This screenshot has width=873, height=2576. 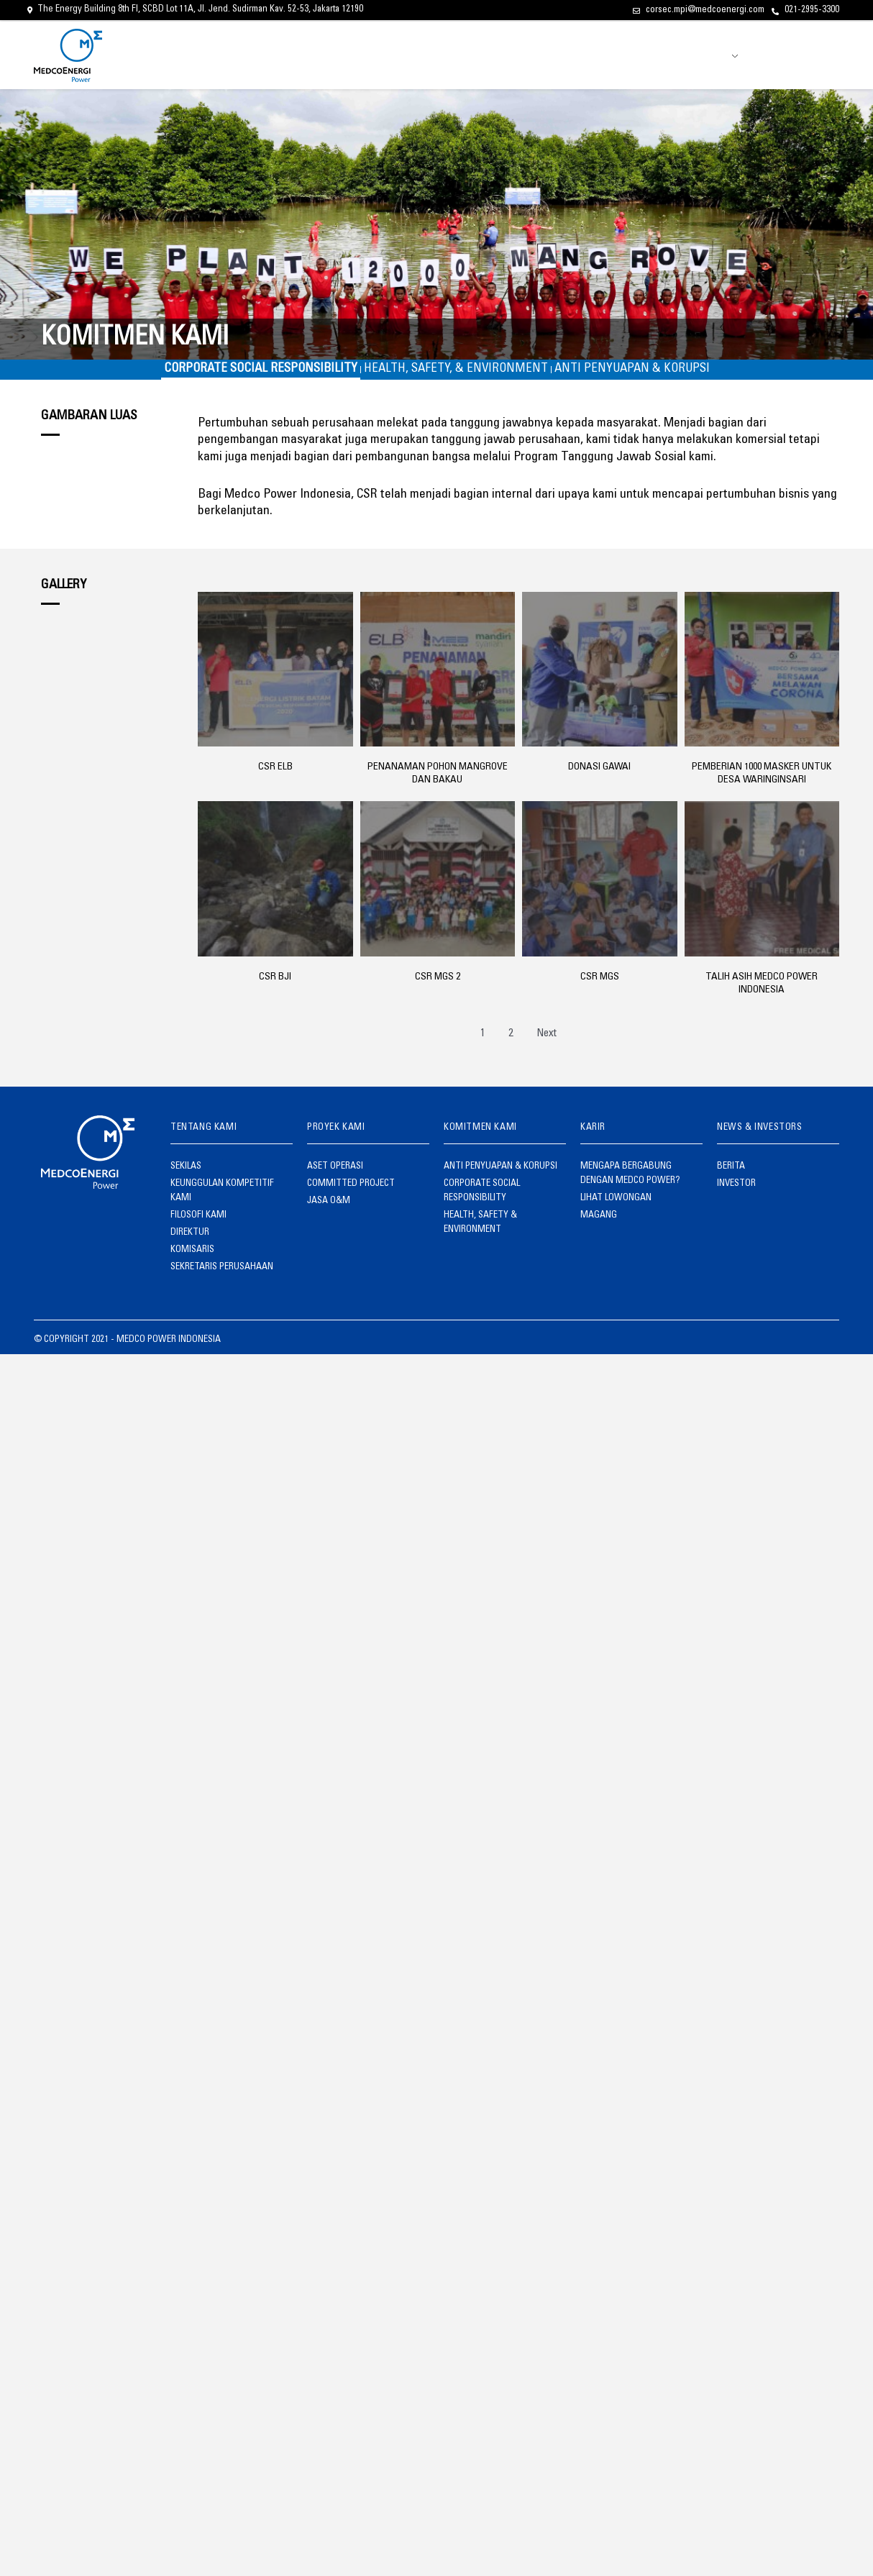 I want to click on ANTI PENYUAPAN & KORUPSI, so click(x=655, y=376).